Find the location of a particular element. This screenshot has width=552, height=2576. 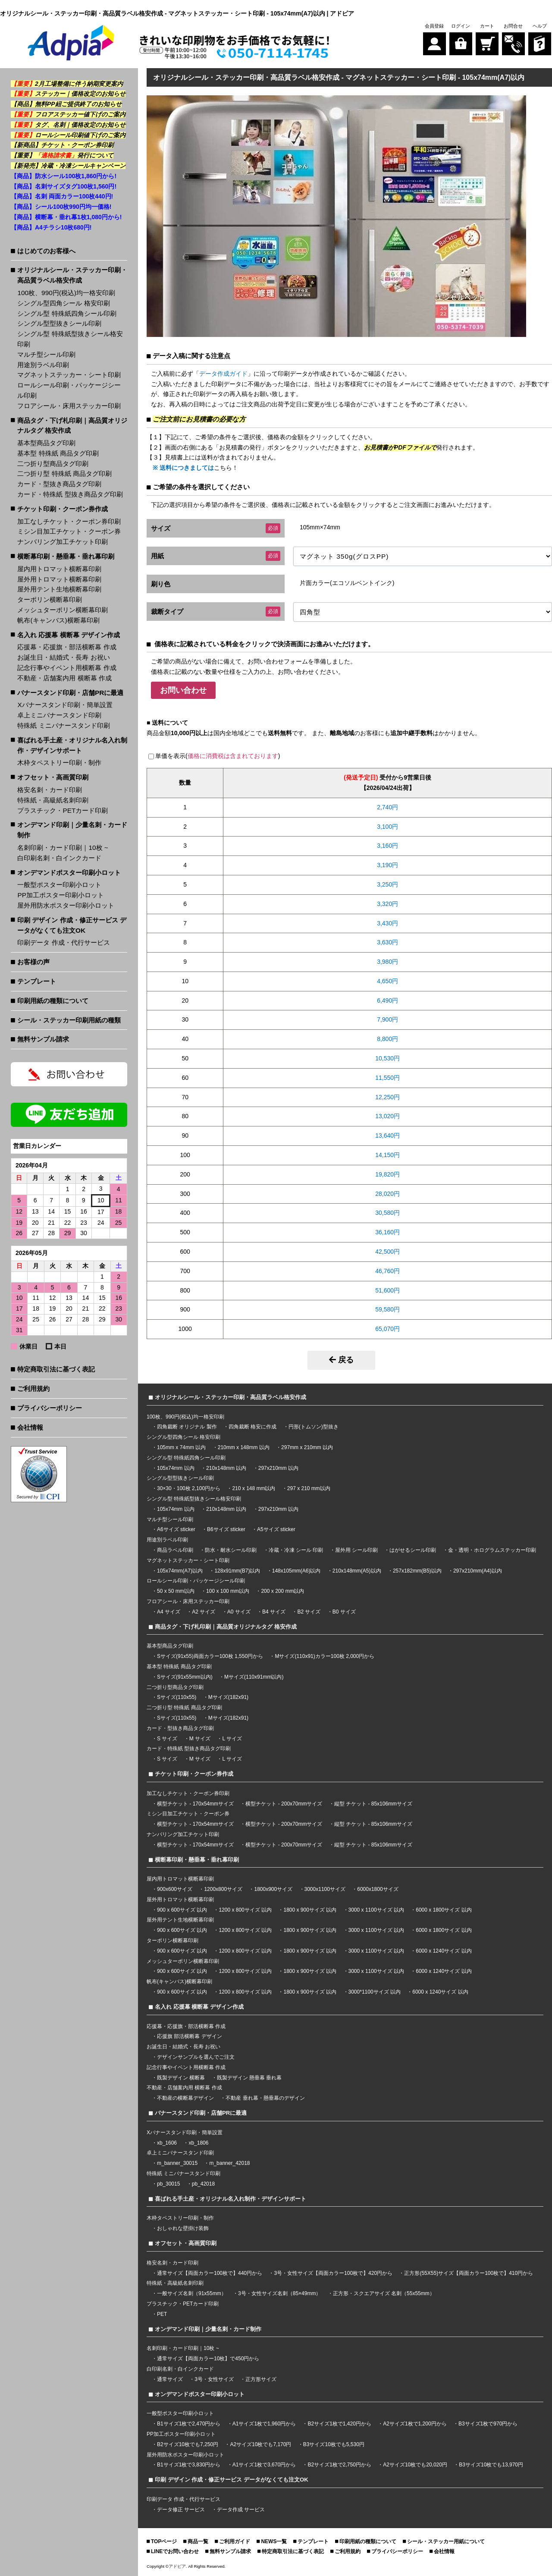

防水・耐水シール印刷 is located at coordinates (231, 1550).